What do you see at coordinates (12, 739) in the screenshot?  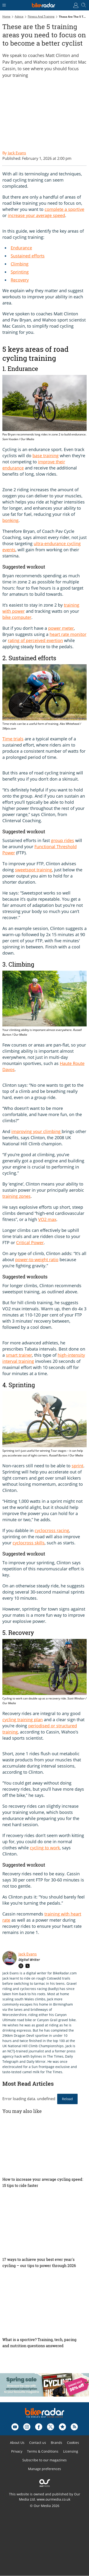 I see `Time trials` at bounding box center [12, 739].